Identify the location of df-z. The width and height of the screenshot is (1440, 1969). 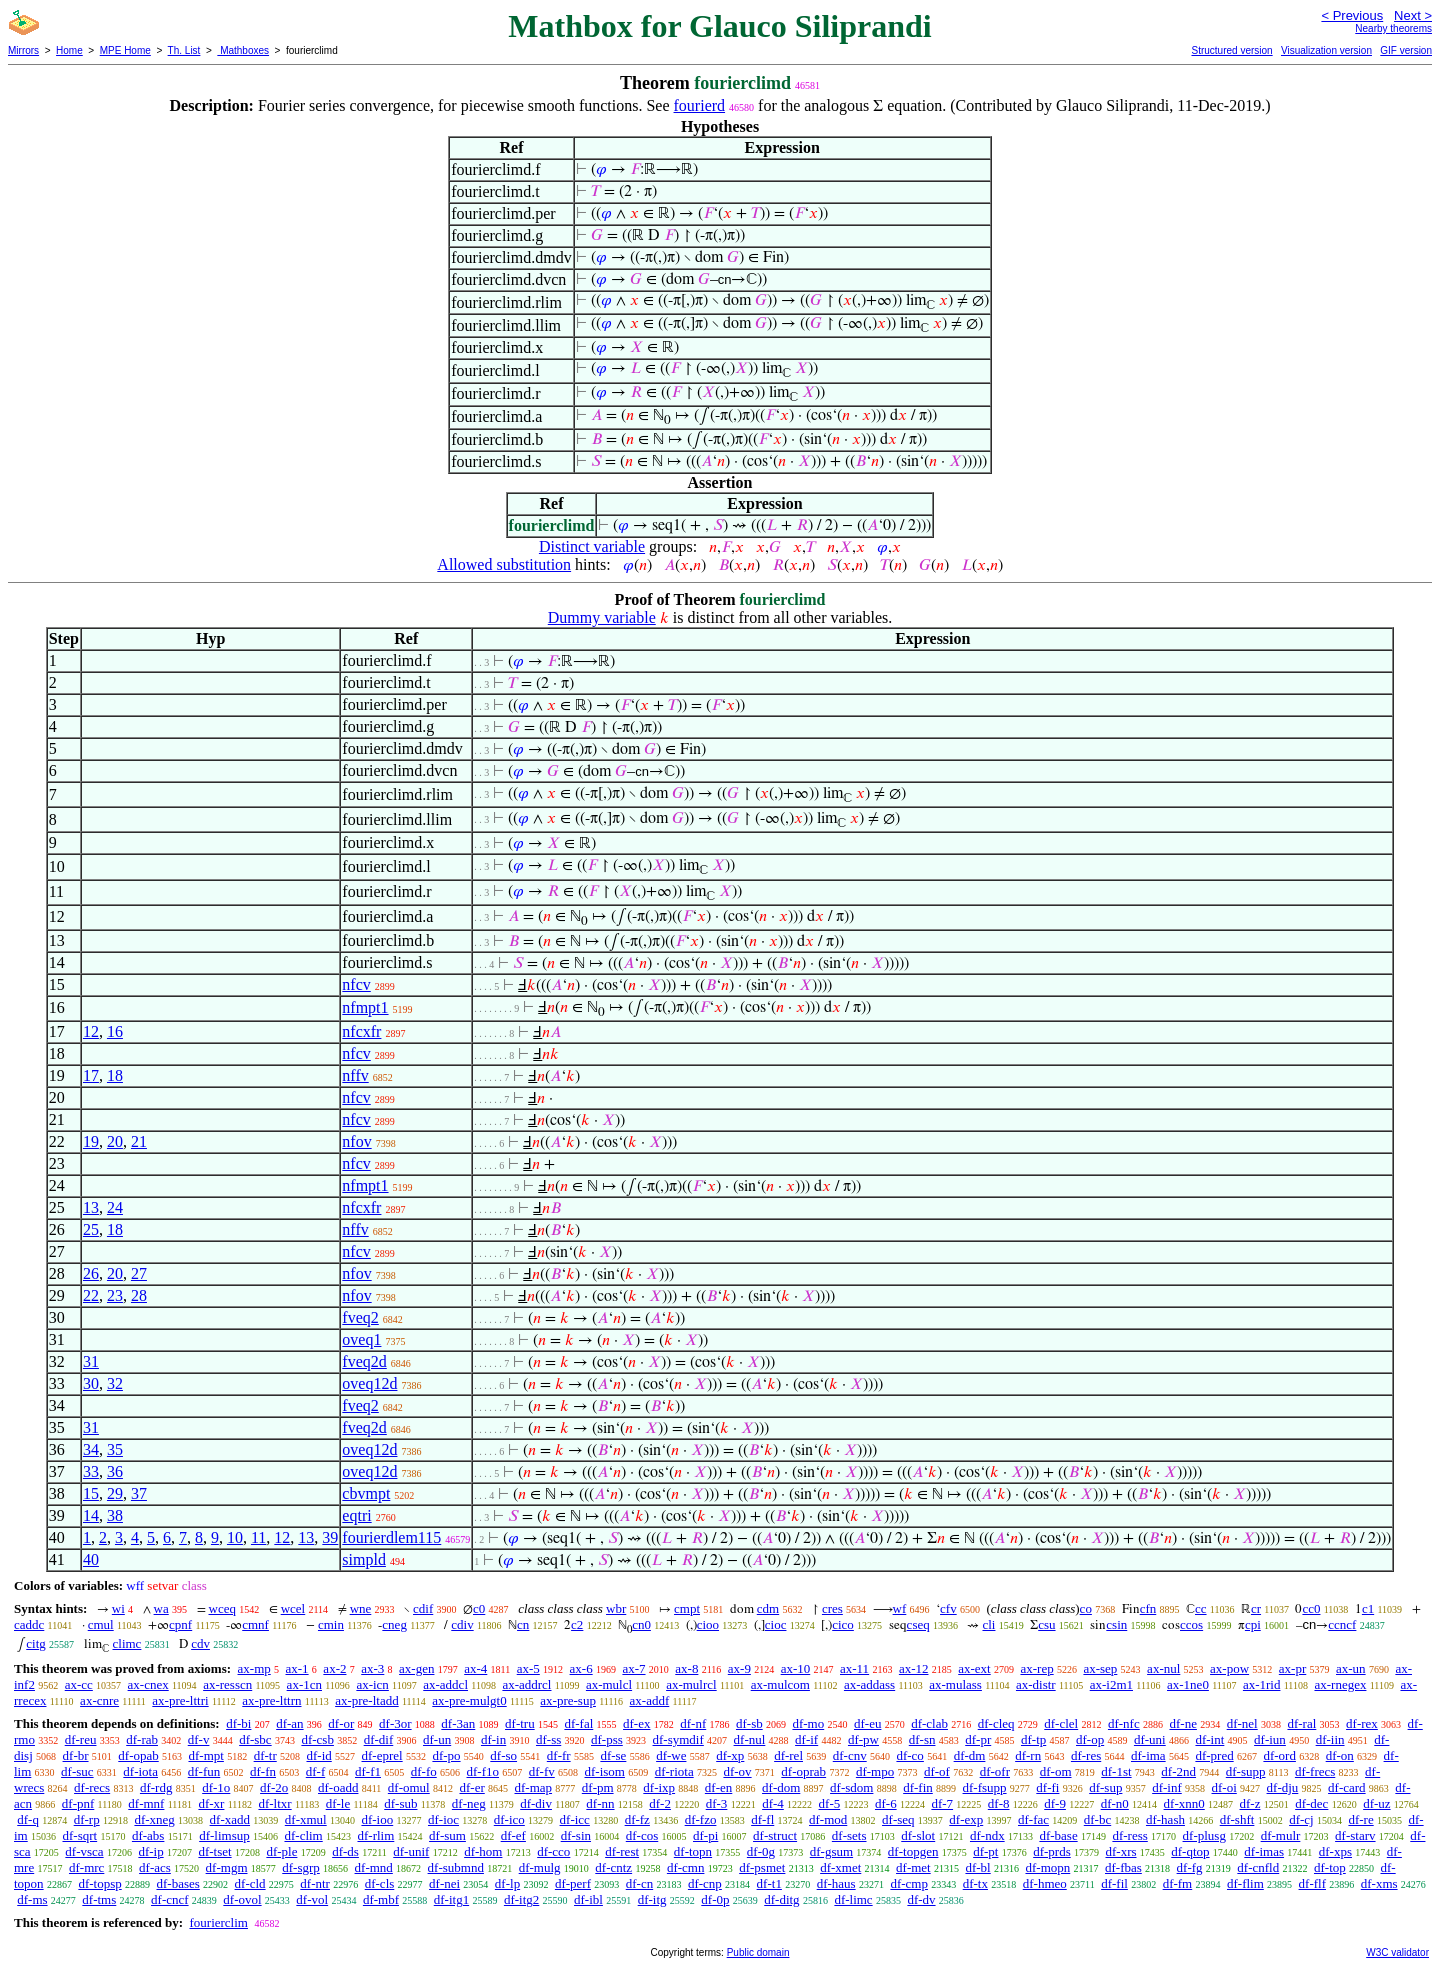
(1250, 1803).